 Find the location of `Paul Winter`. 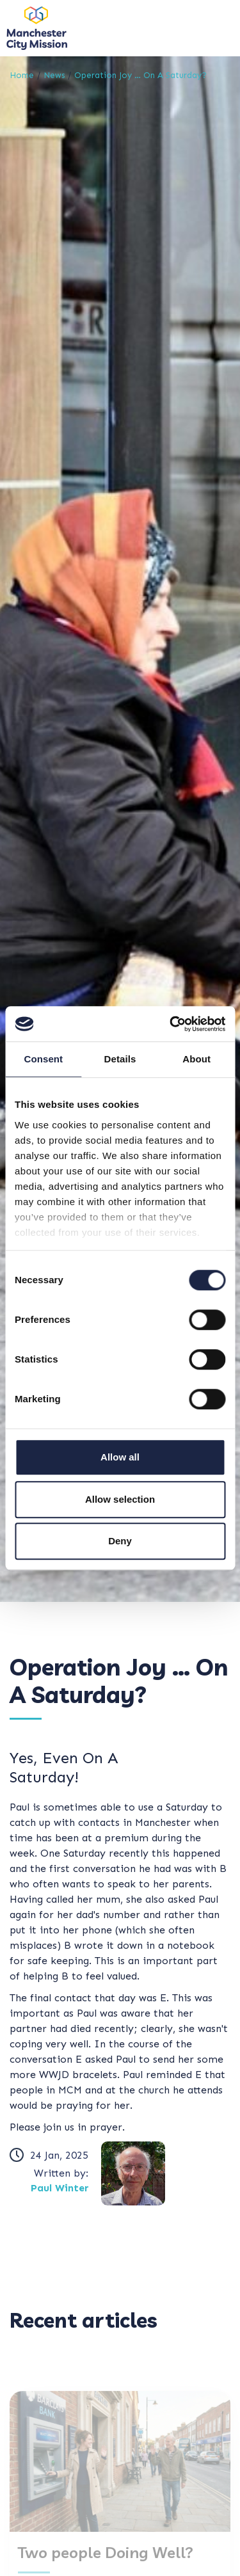

Paul Winter is located at coordinates (59, 2188).